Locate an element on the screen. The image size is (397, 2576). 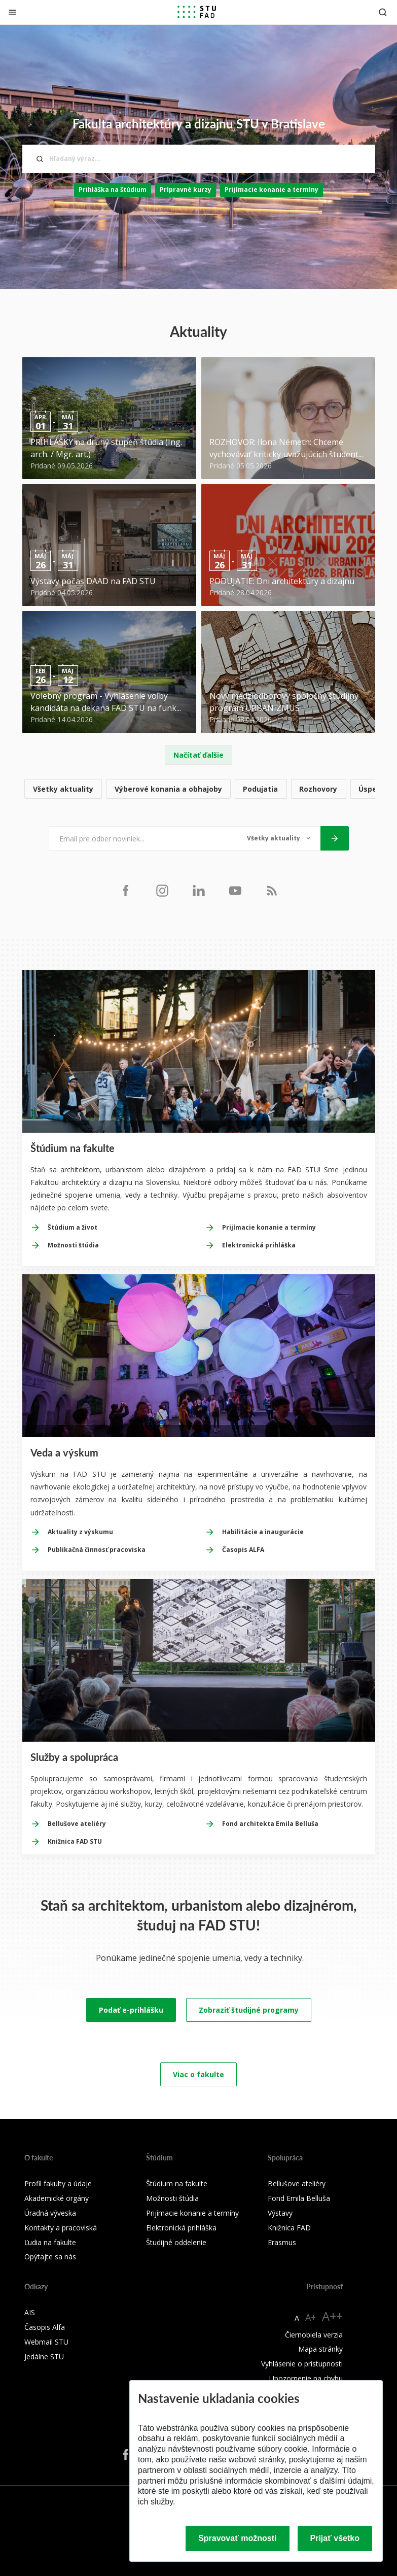
Rozhovory is located at coordinates (318, 789).